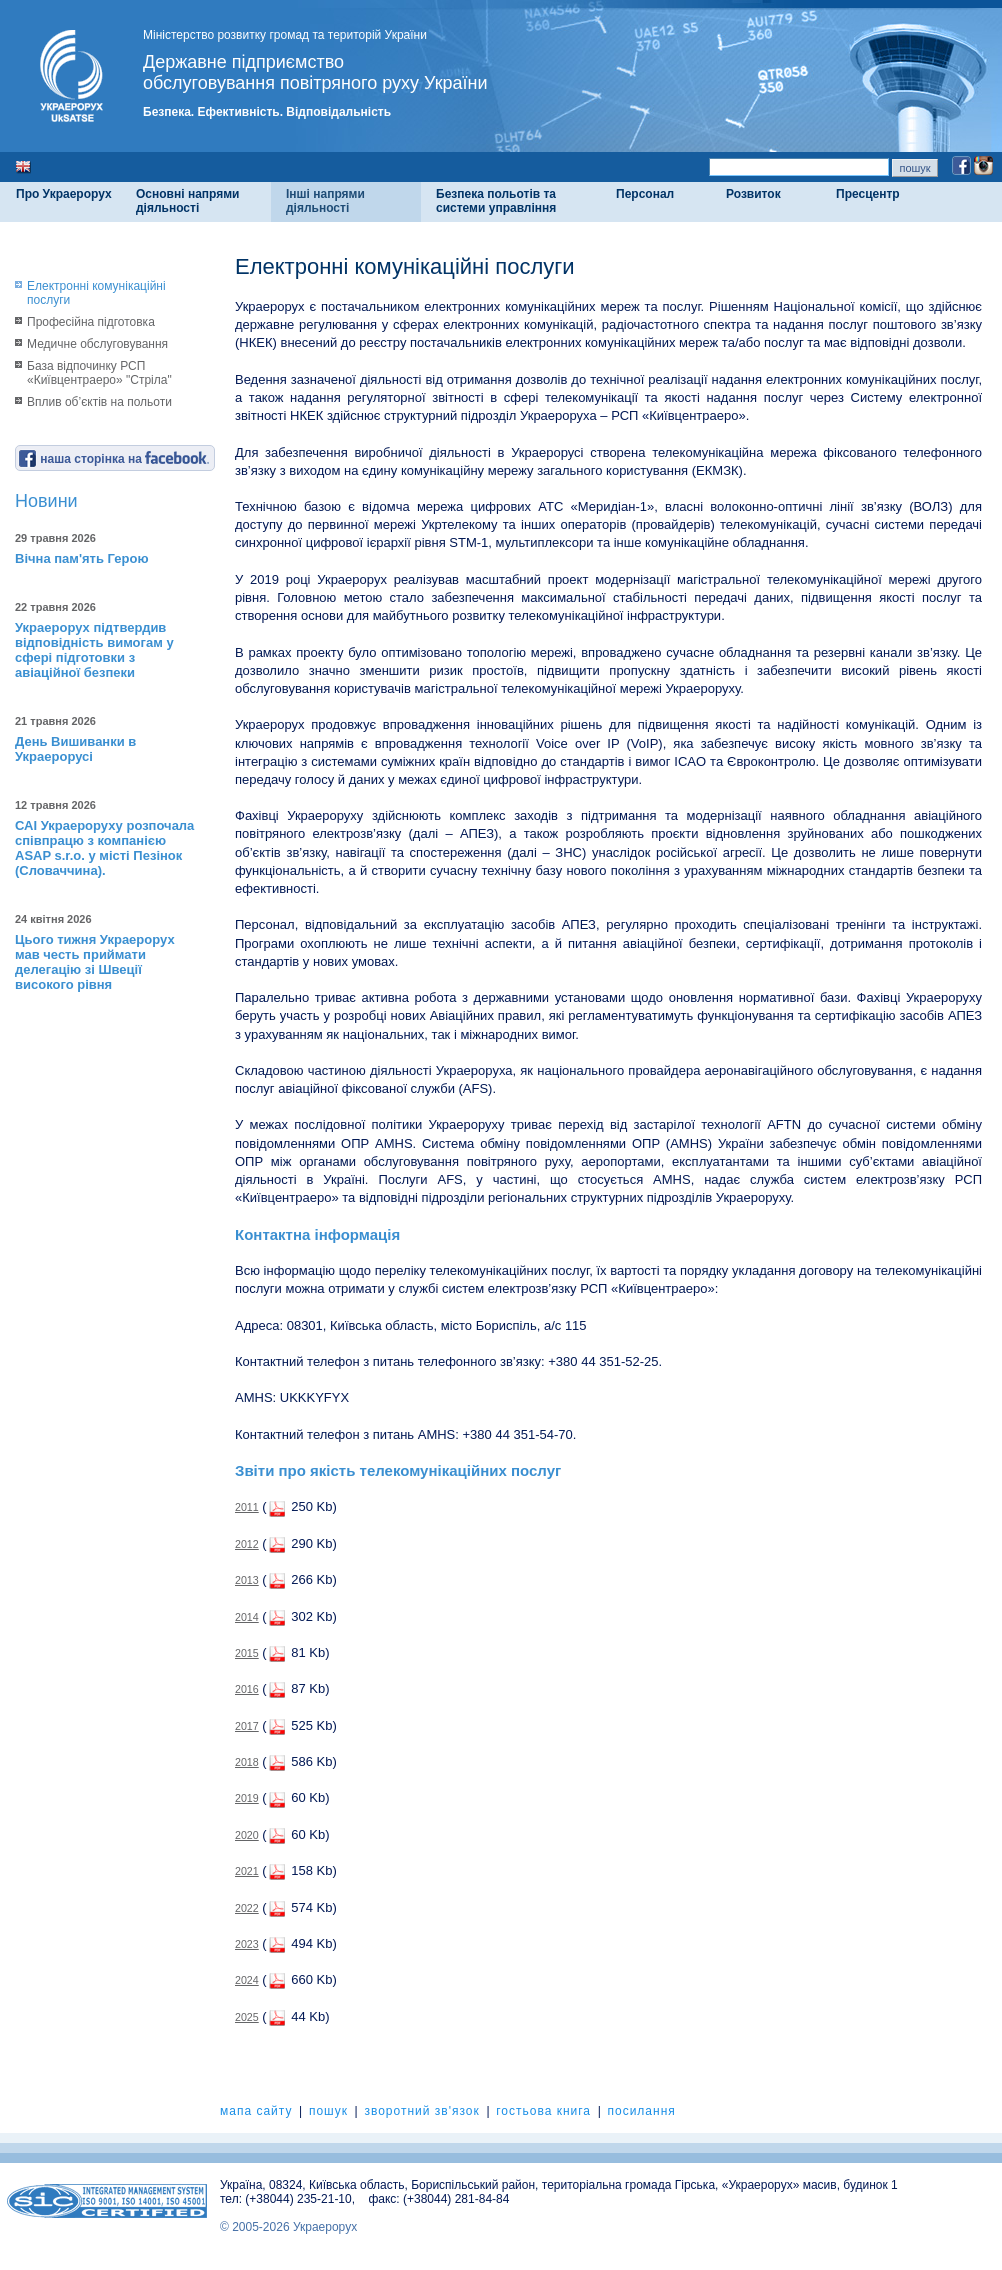 Image resolution: width=1002 pixels, height=2270 pixels. What do you see at coordinates (113, 459) in the screenshot?
I see `наша сторінка на` at bounding box center [113, 459].